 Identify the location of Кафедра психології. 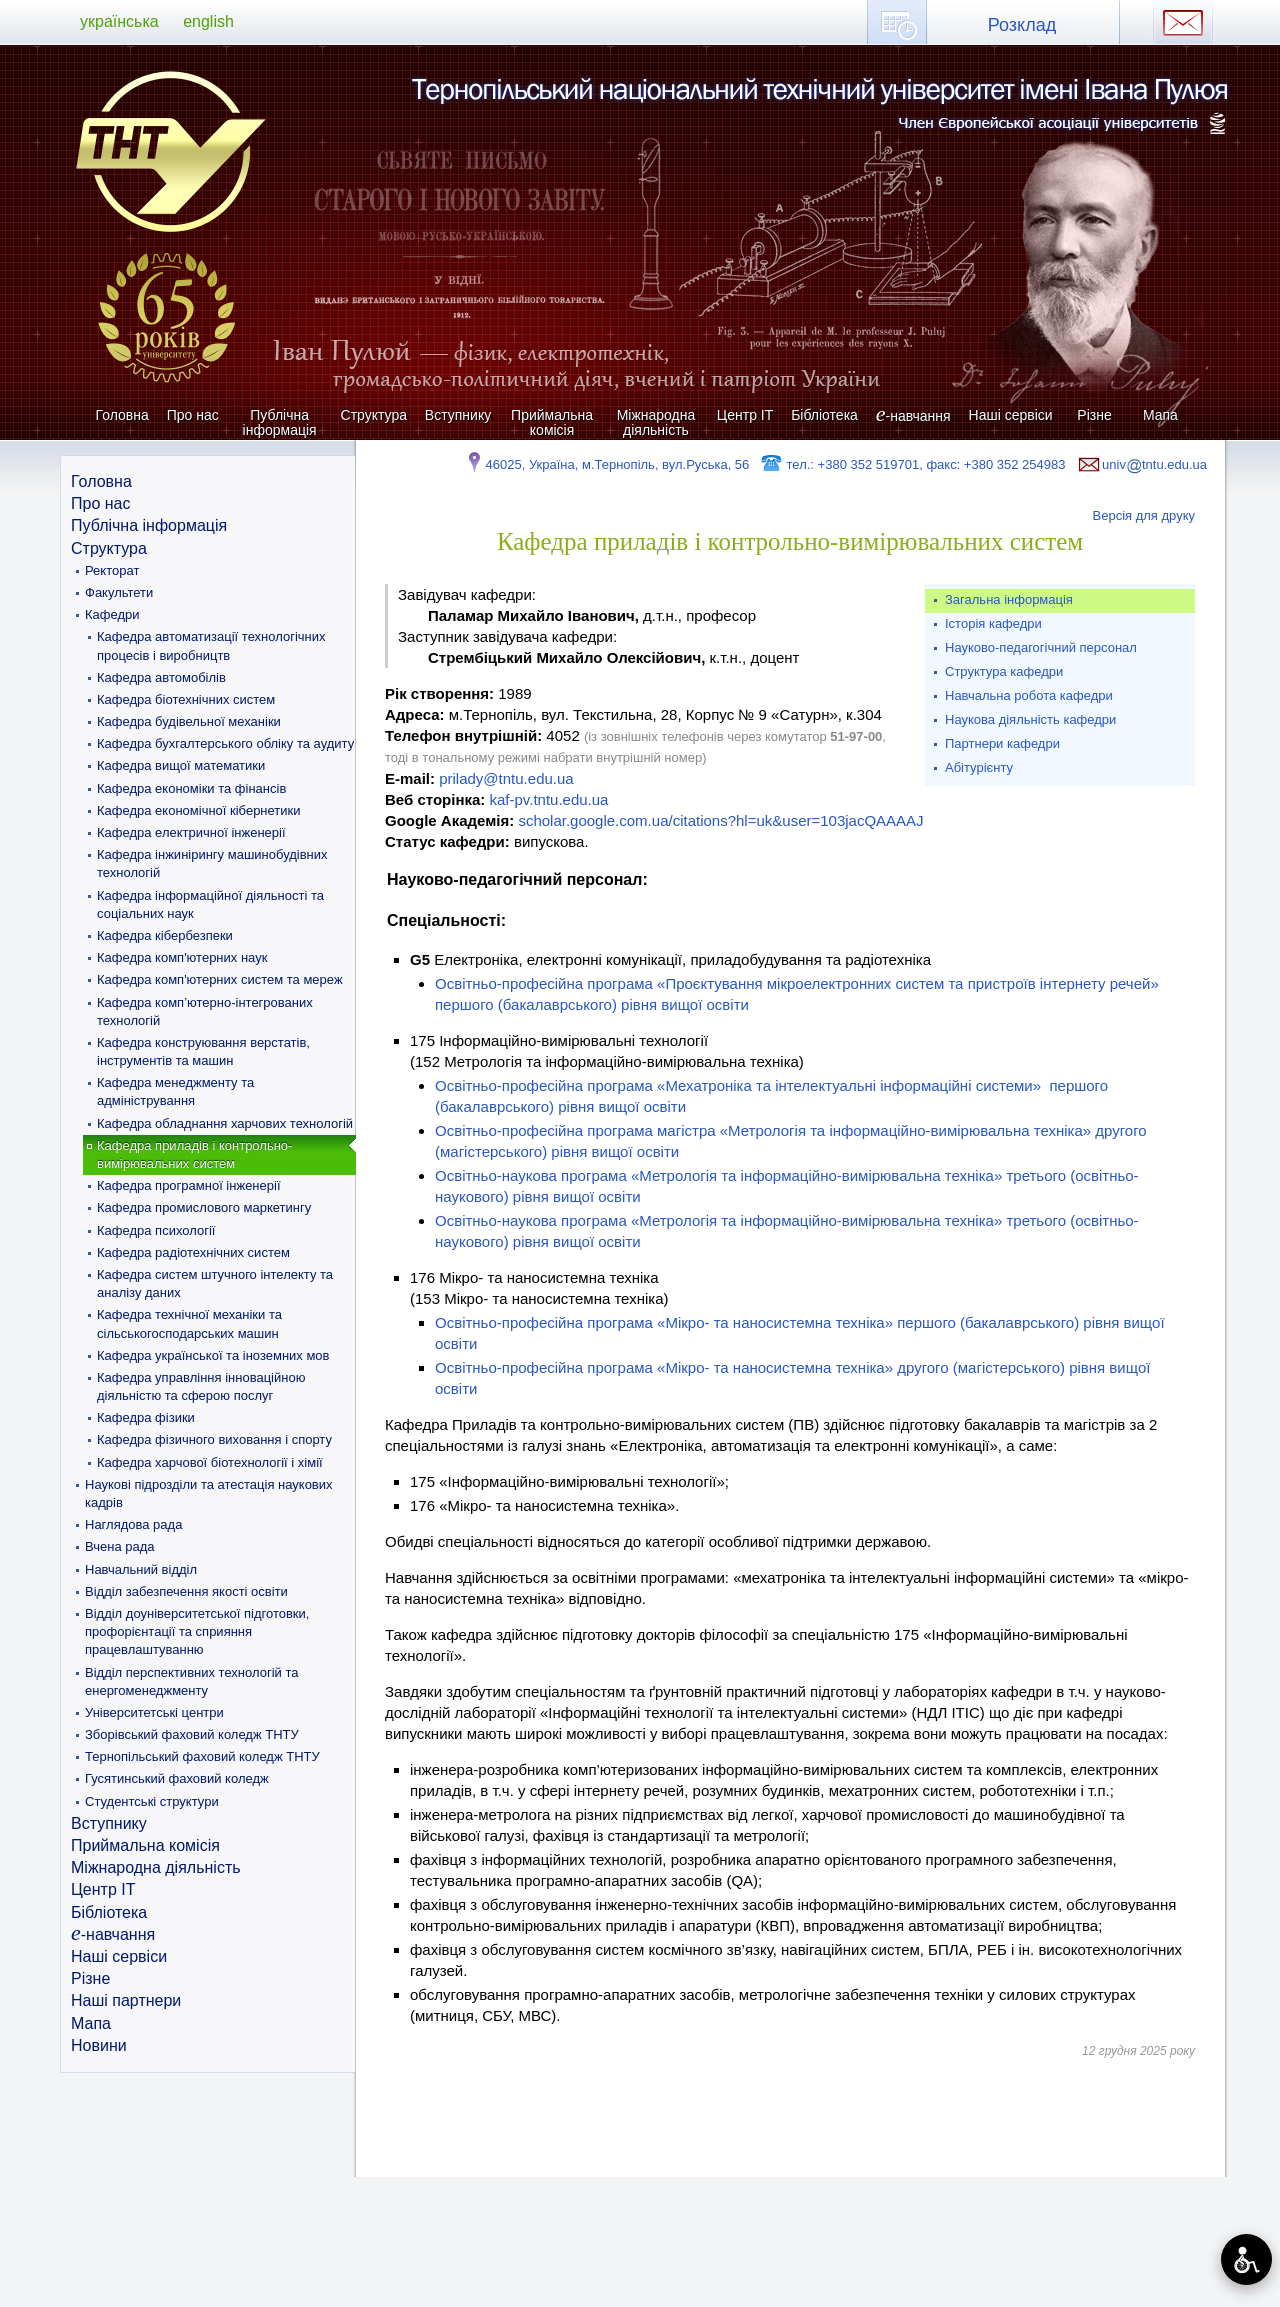
(156, 1230).